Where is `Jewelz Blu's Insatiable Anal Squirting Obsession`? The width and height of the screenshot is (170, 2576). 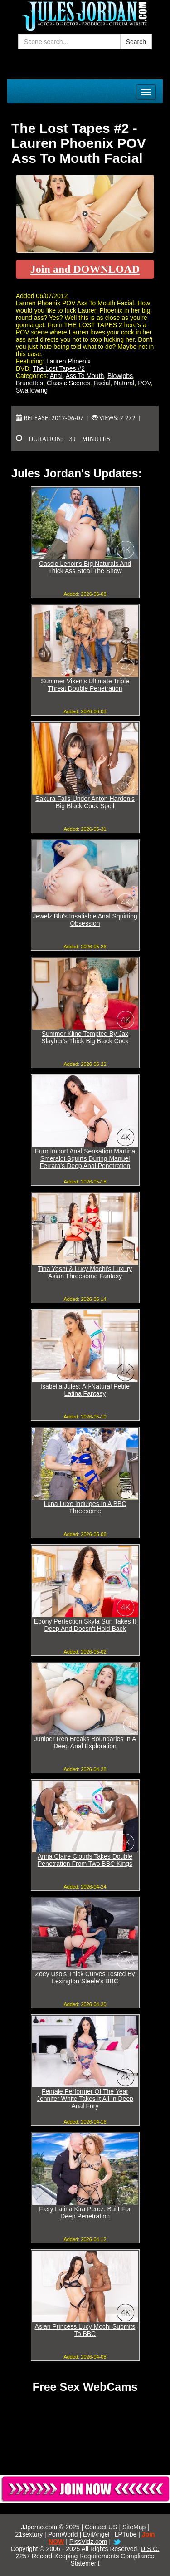 Jewelz Blu's Insatiable Anal Squirting Obsession is located at coordinates (85, 920).